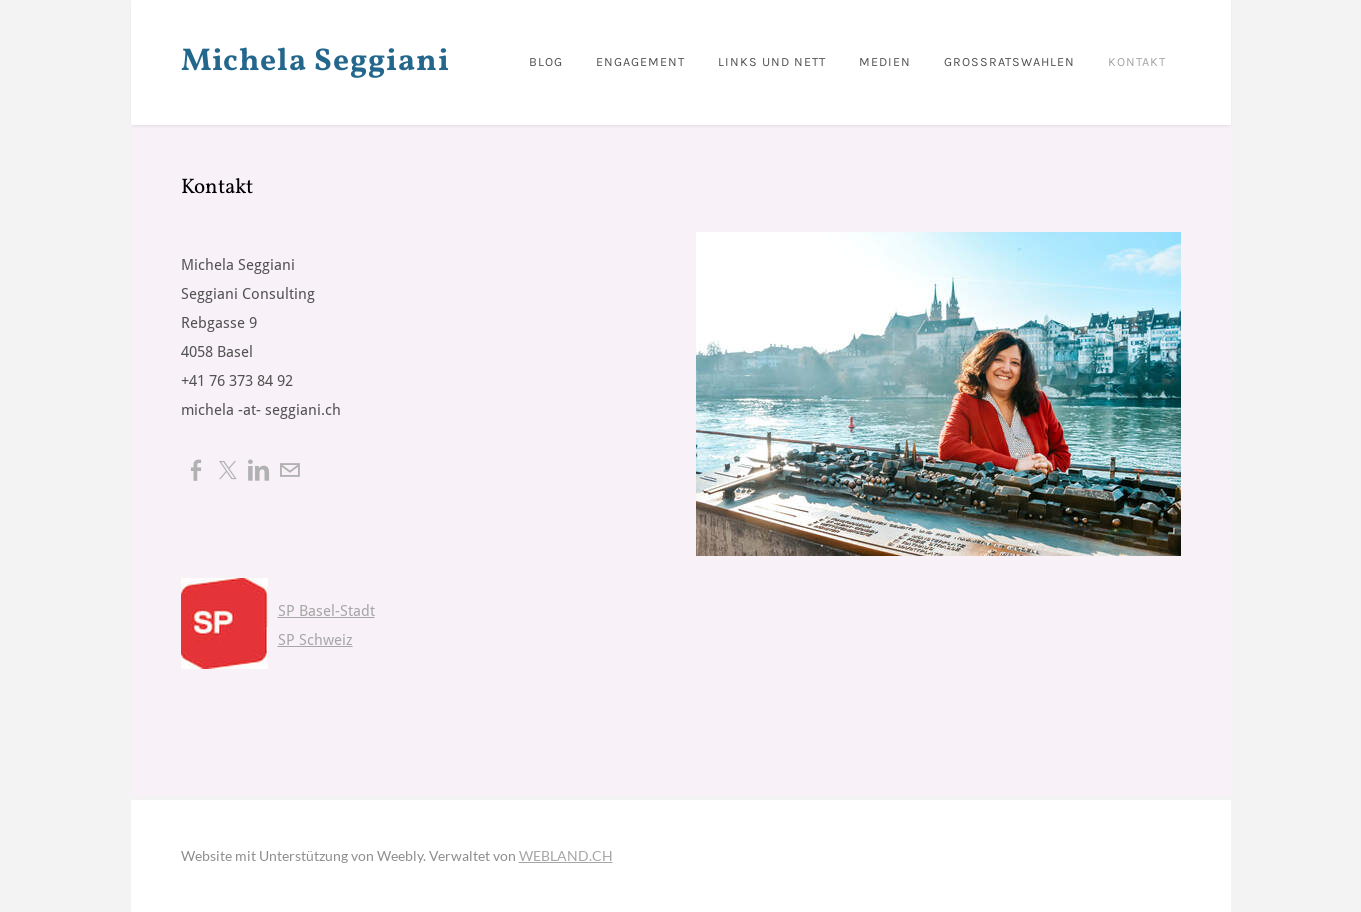  What do you see at coordinates (566, 855) in the screenshot?
I see `WEBLAND.CH` at bounding box center [566, 855].